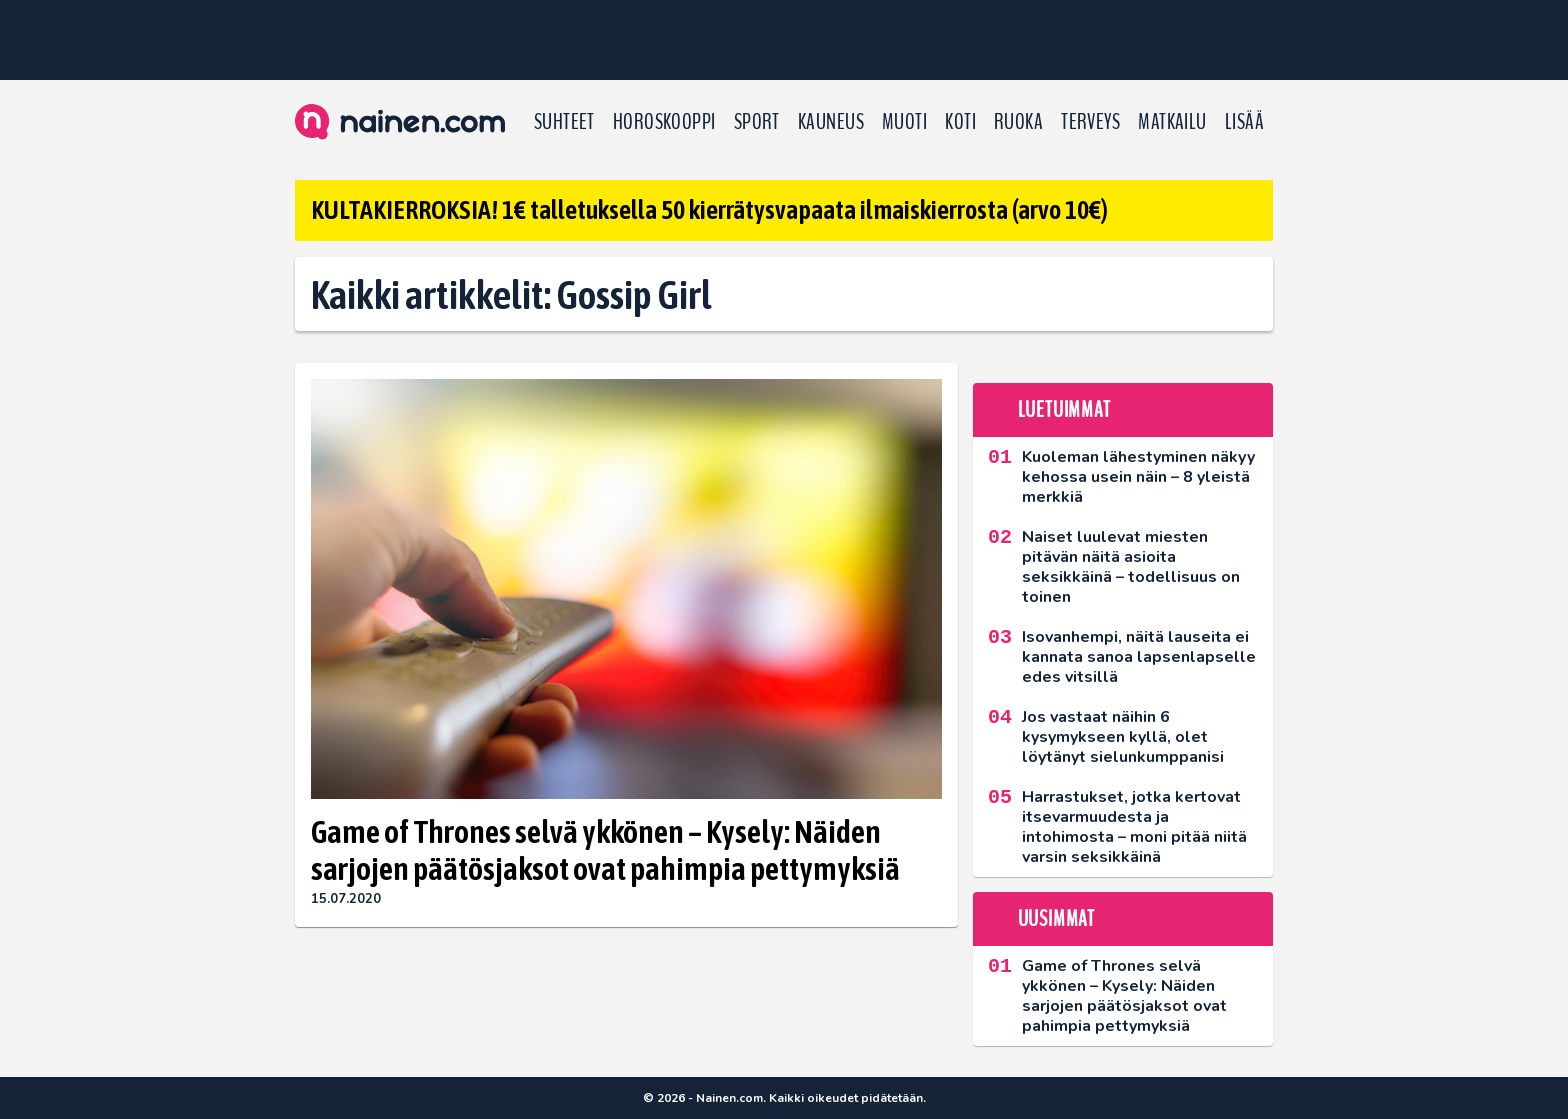 This screenshot has width=1568, height=1119. What do you see at coordinates (1172, 122) in the screenshot?
I see `Matkailu` at bounding box center [1172, 122].